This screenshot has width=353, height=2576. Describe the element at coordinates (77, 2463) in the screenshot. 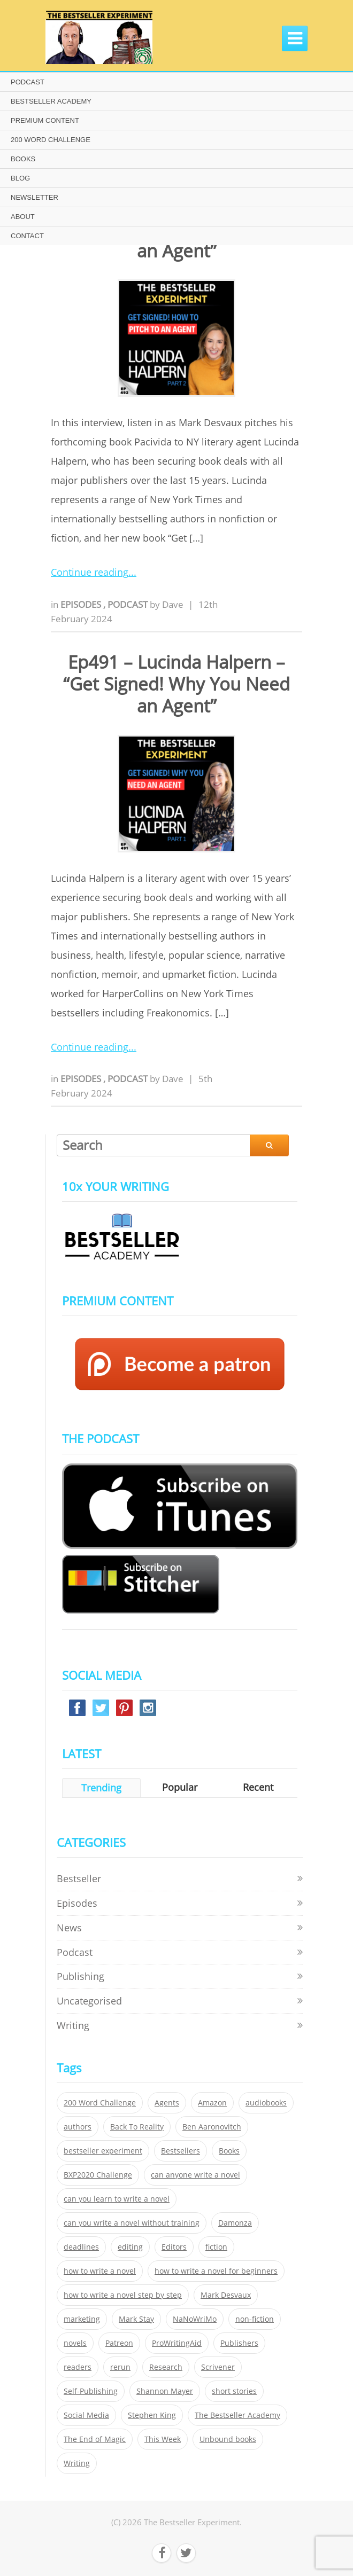

I see `Writing [Writing (411 items)]` at that location.